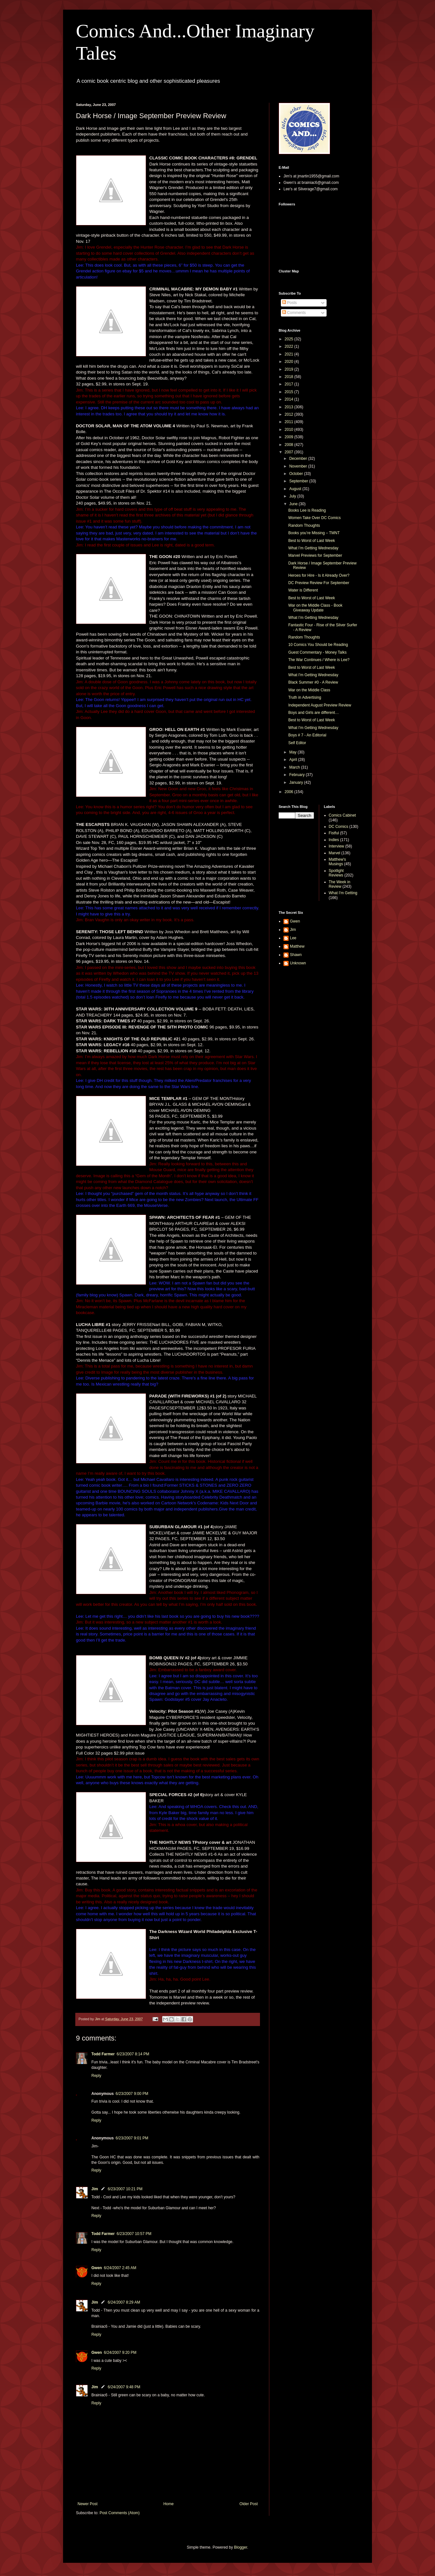  Describe the element at coordinates (313, 712) in the screenshot. I see `Boys and Girls are different…` at that location.